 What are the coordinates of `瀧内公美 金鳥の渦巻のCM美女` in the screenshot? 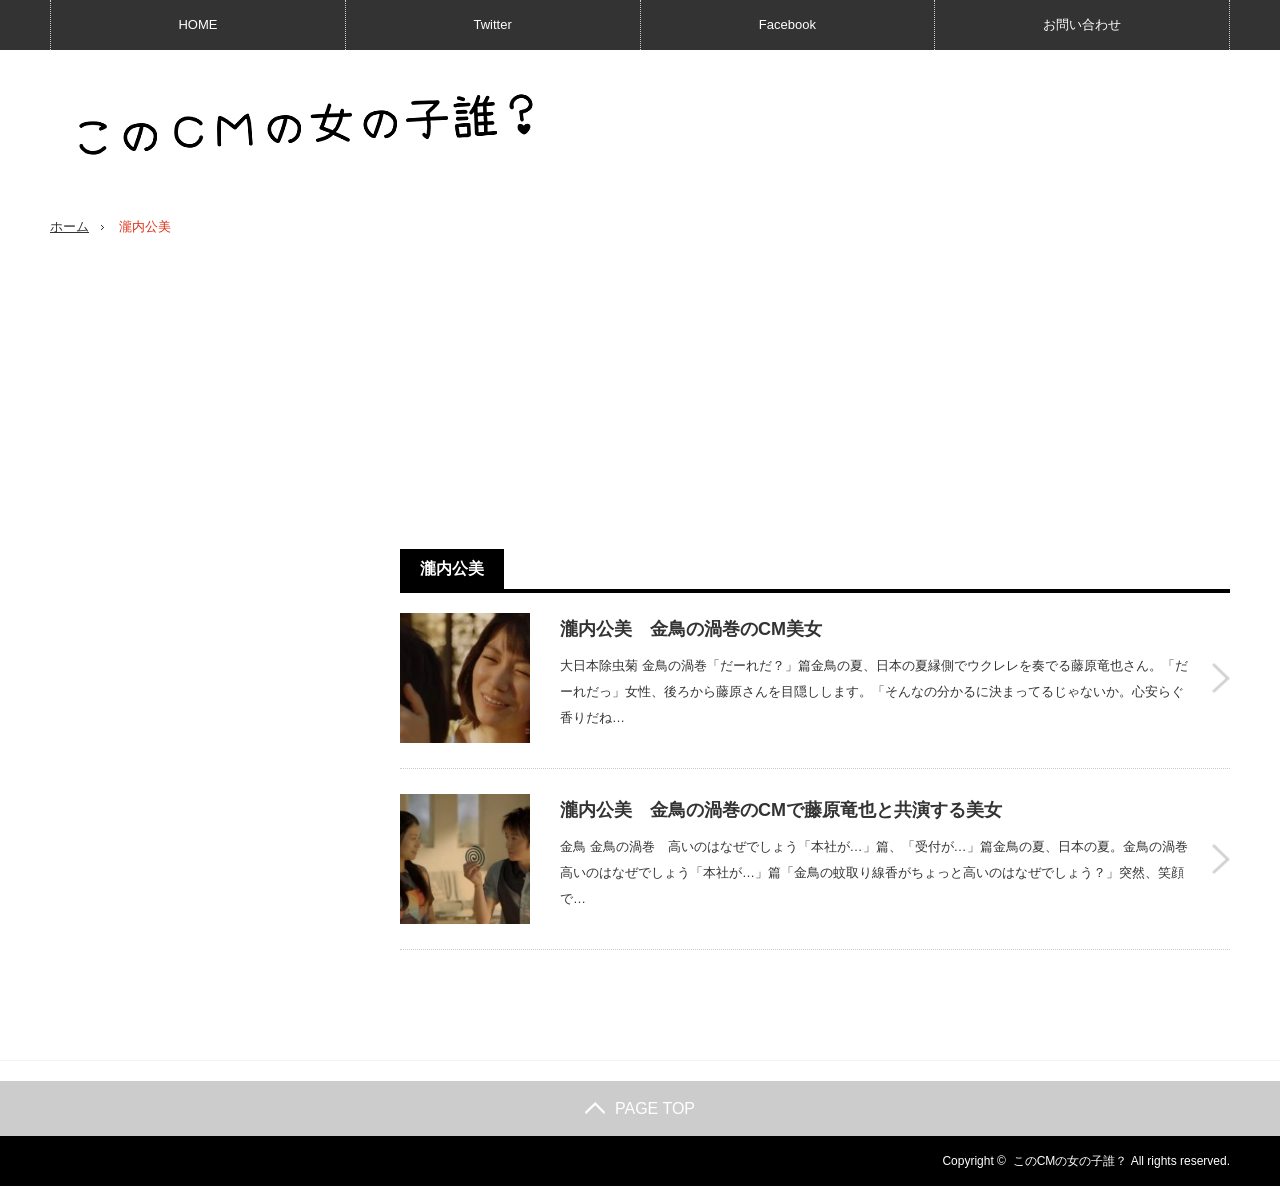 It's located at (691, 629).